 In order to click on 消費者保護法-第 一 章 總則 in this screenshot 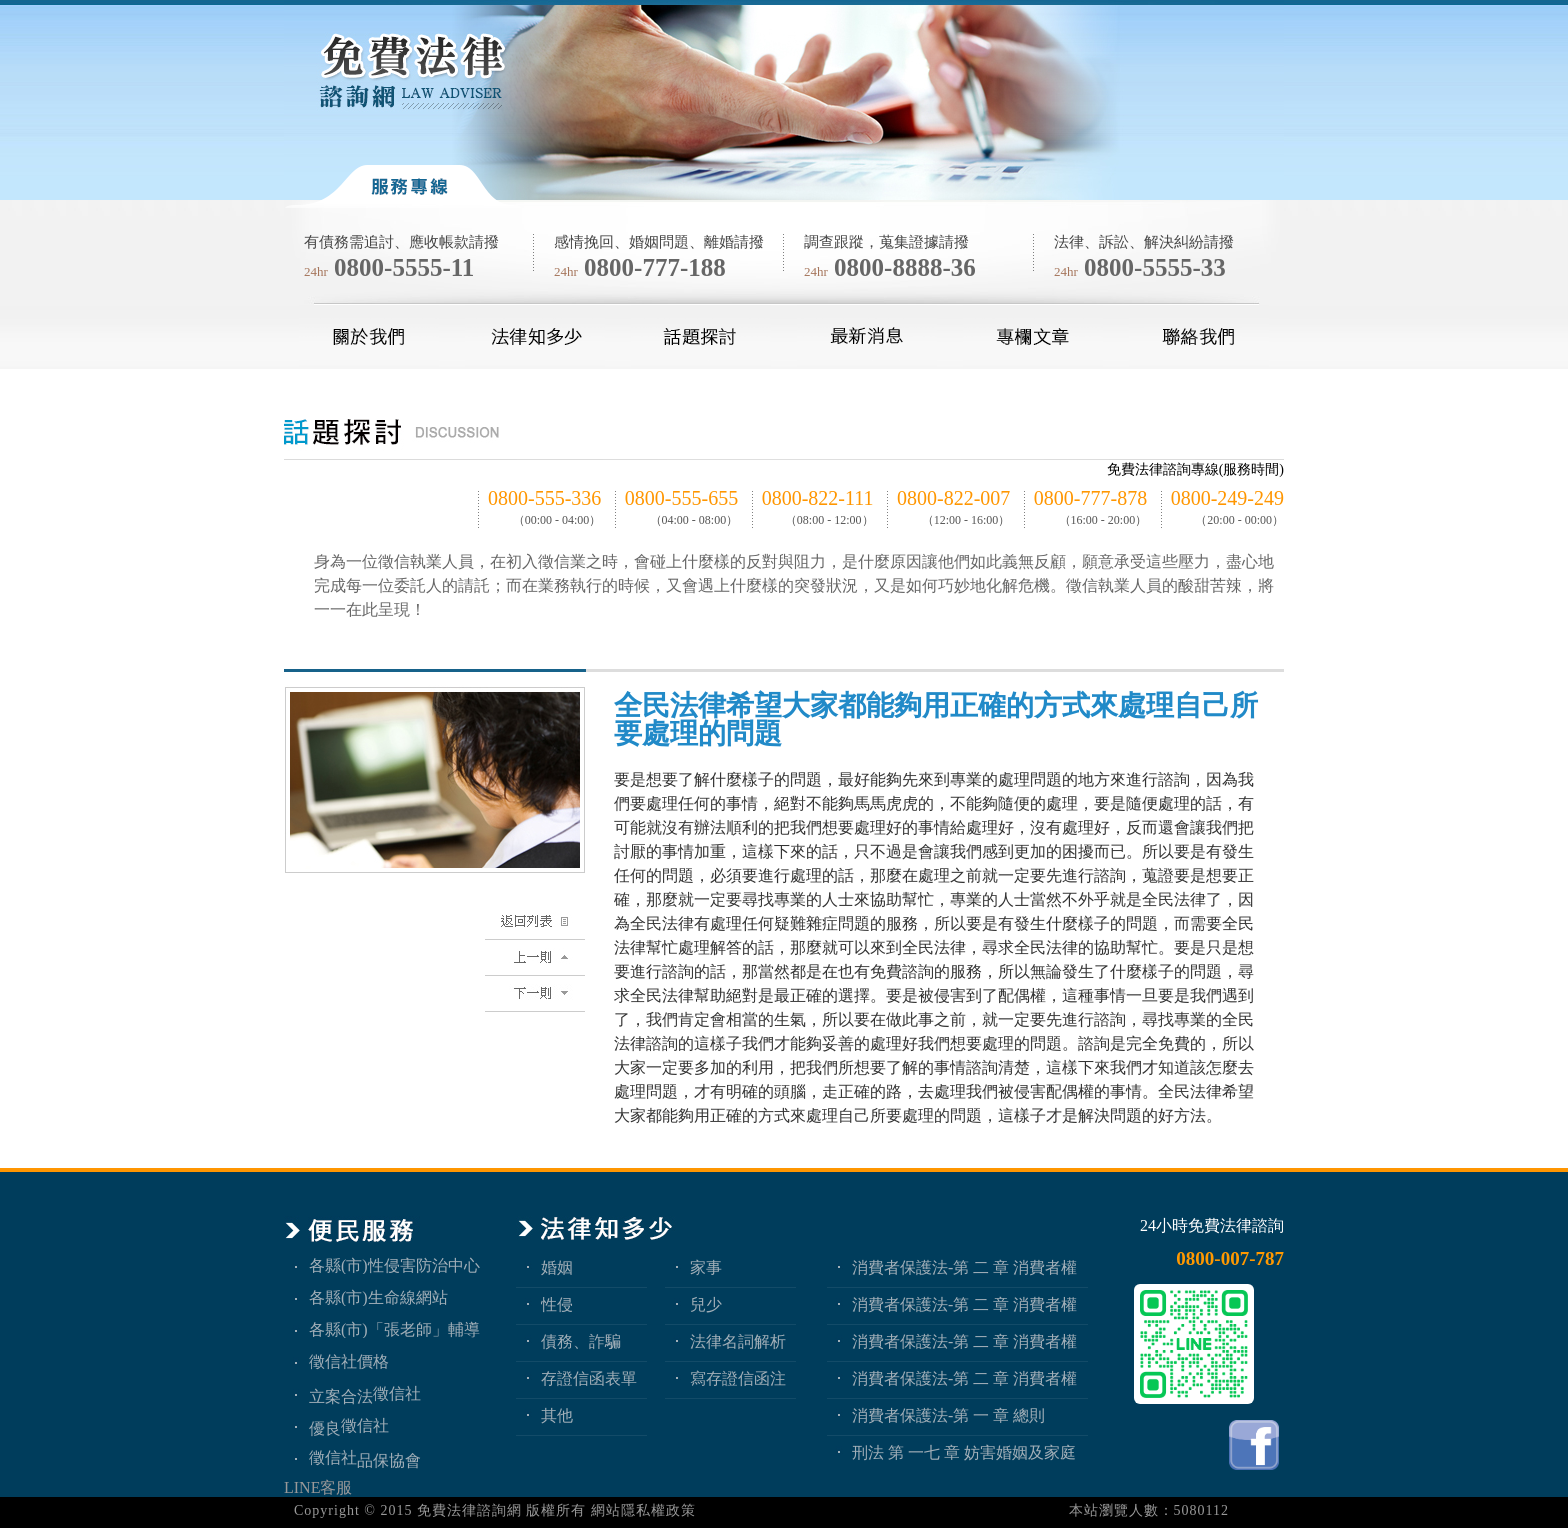, I will do `click(948, 1415)`.